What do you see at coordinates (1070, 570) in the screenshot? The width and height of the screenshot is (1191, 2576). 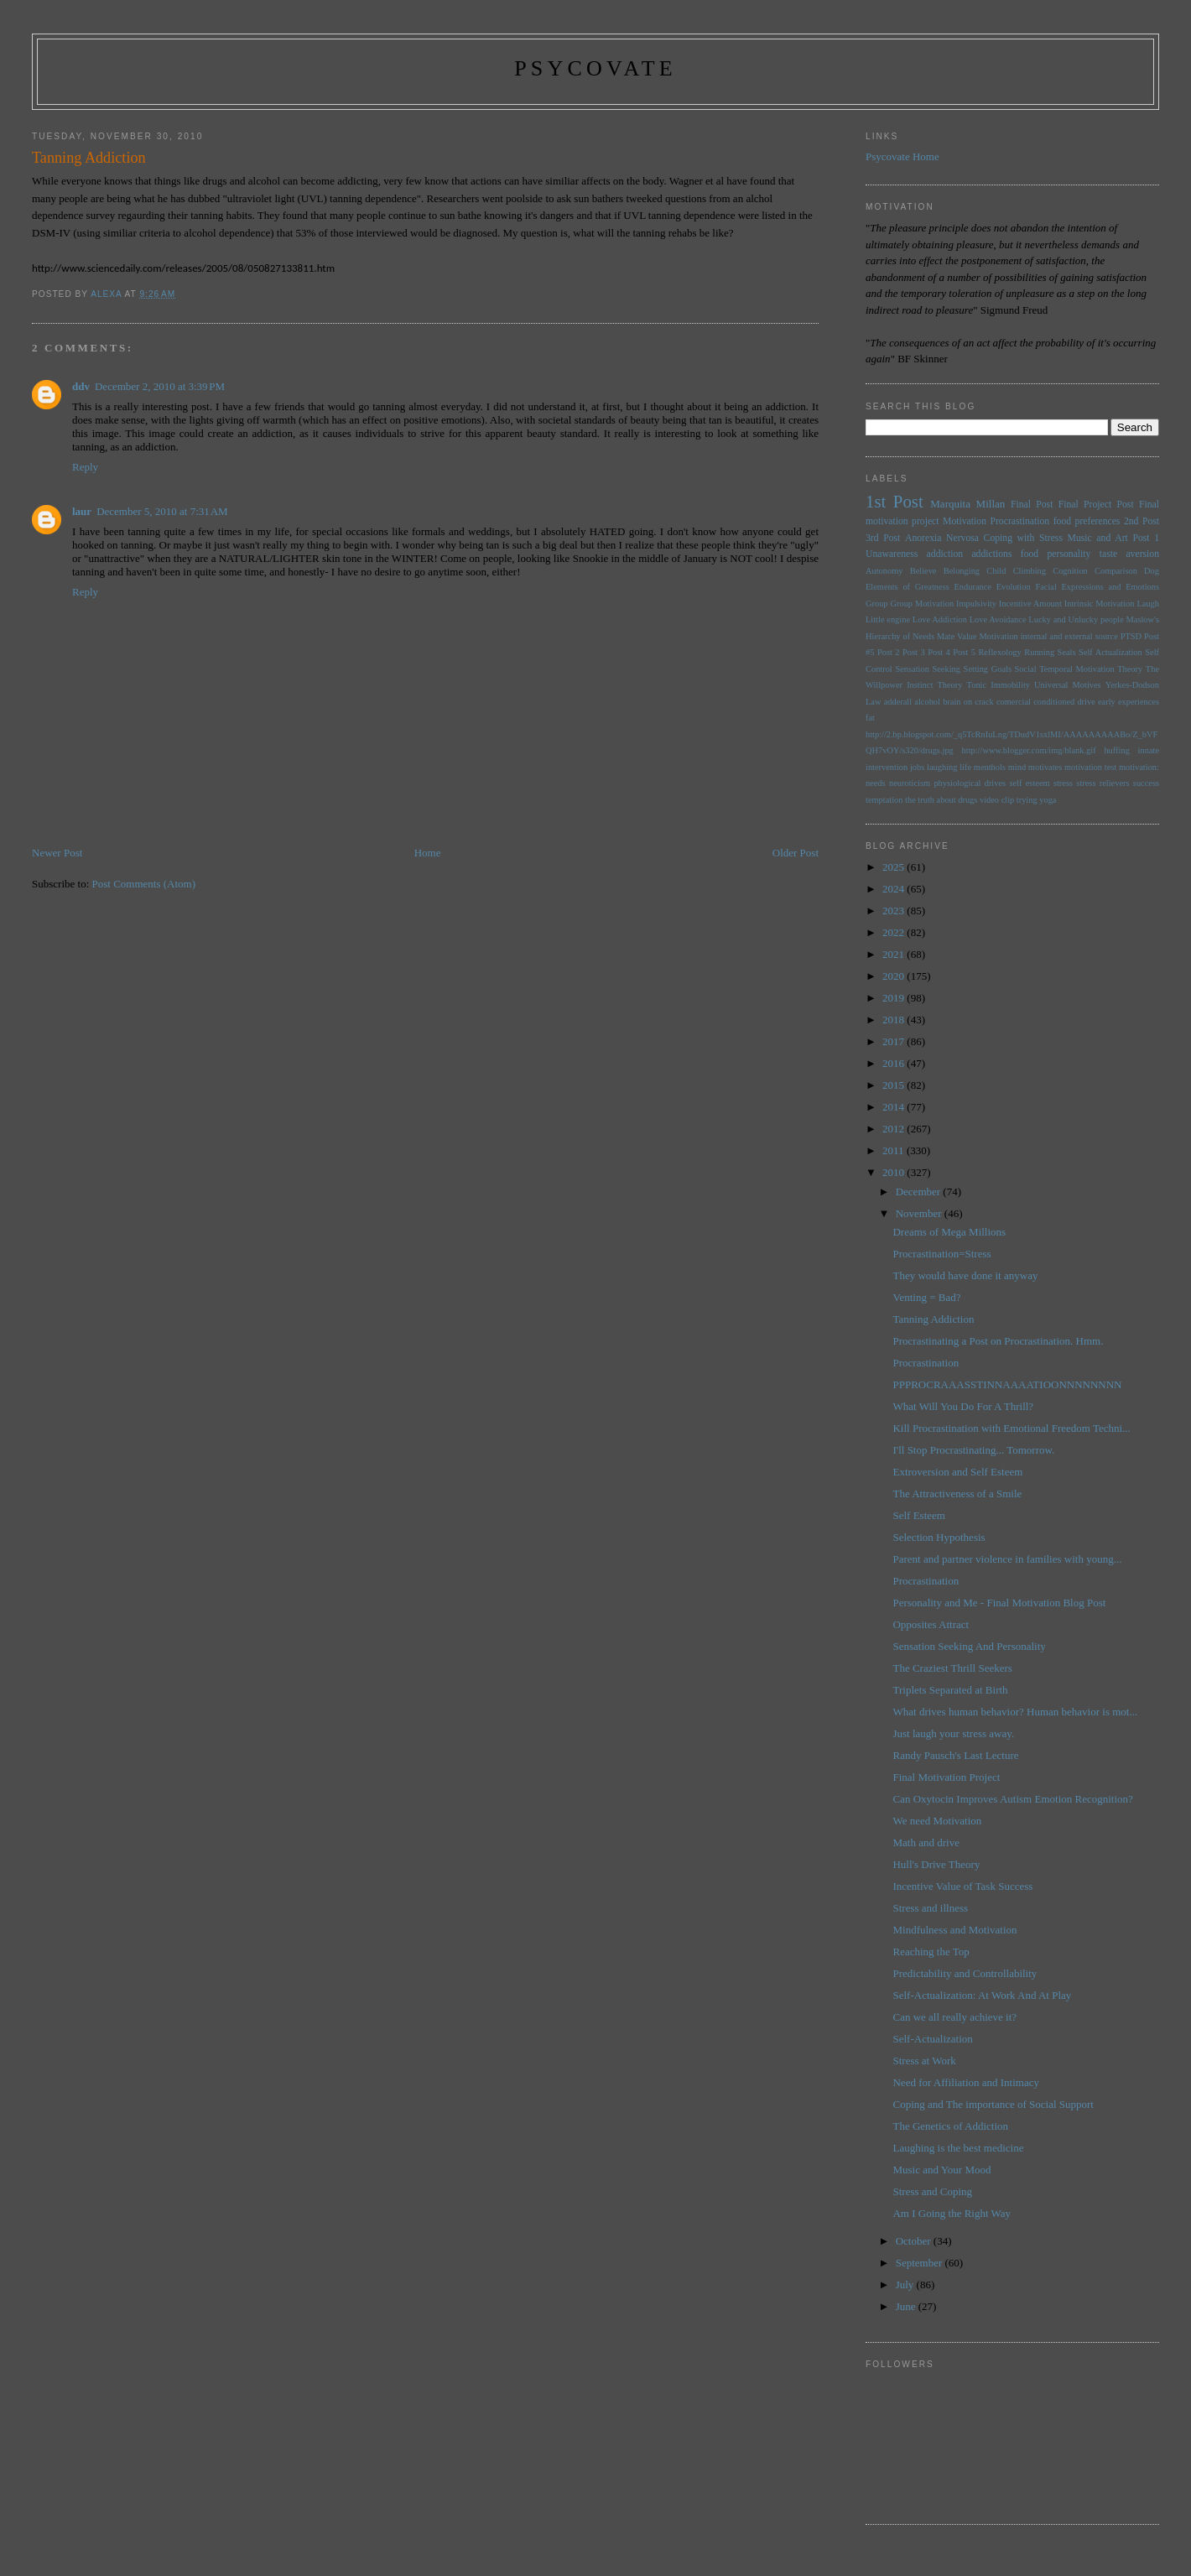 I see `Cognition` at bounding box center [1070, 570].